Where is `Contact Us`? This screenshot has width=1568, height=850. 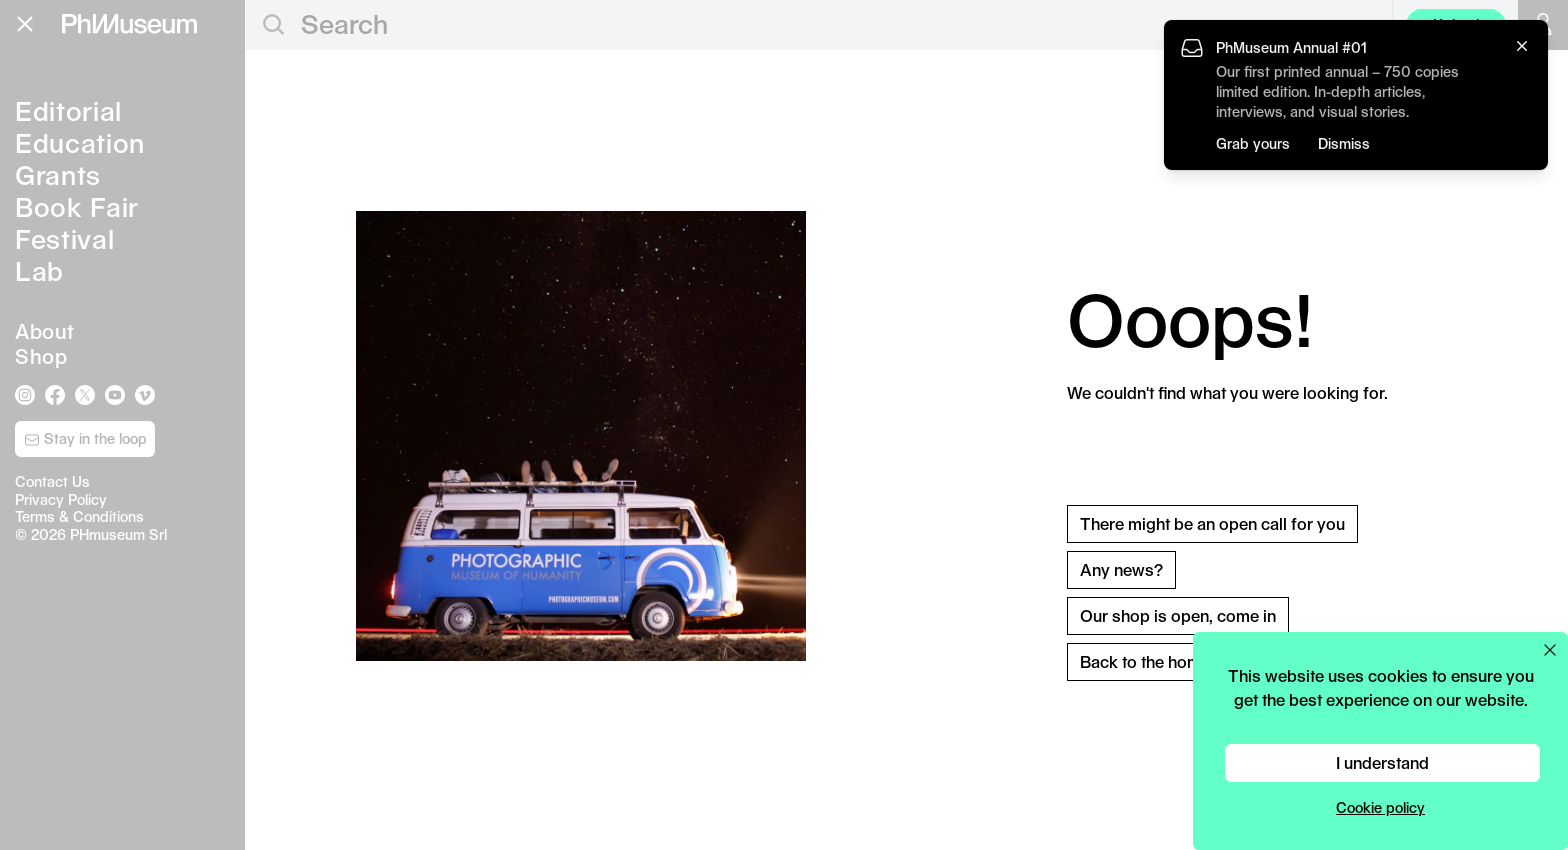
Contact Us is located at coordinates (52, 481).